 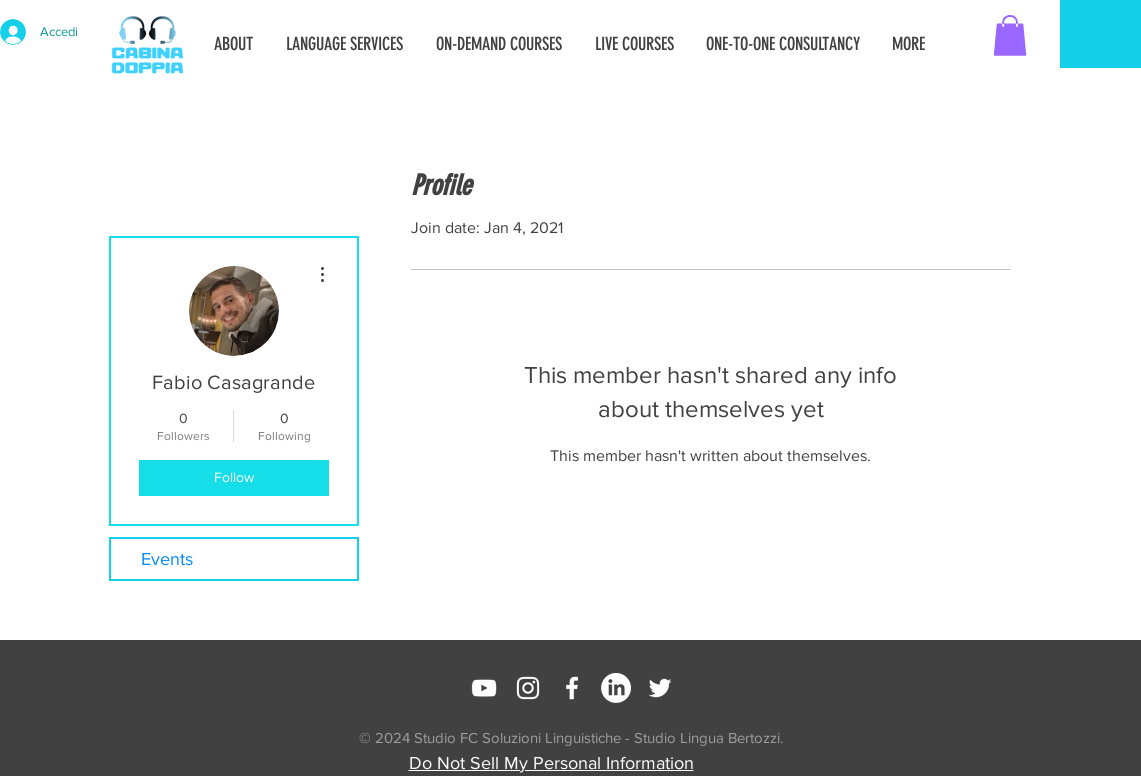 I want to click on Events, so click(x=167, y=559).